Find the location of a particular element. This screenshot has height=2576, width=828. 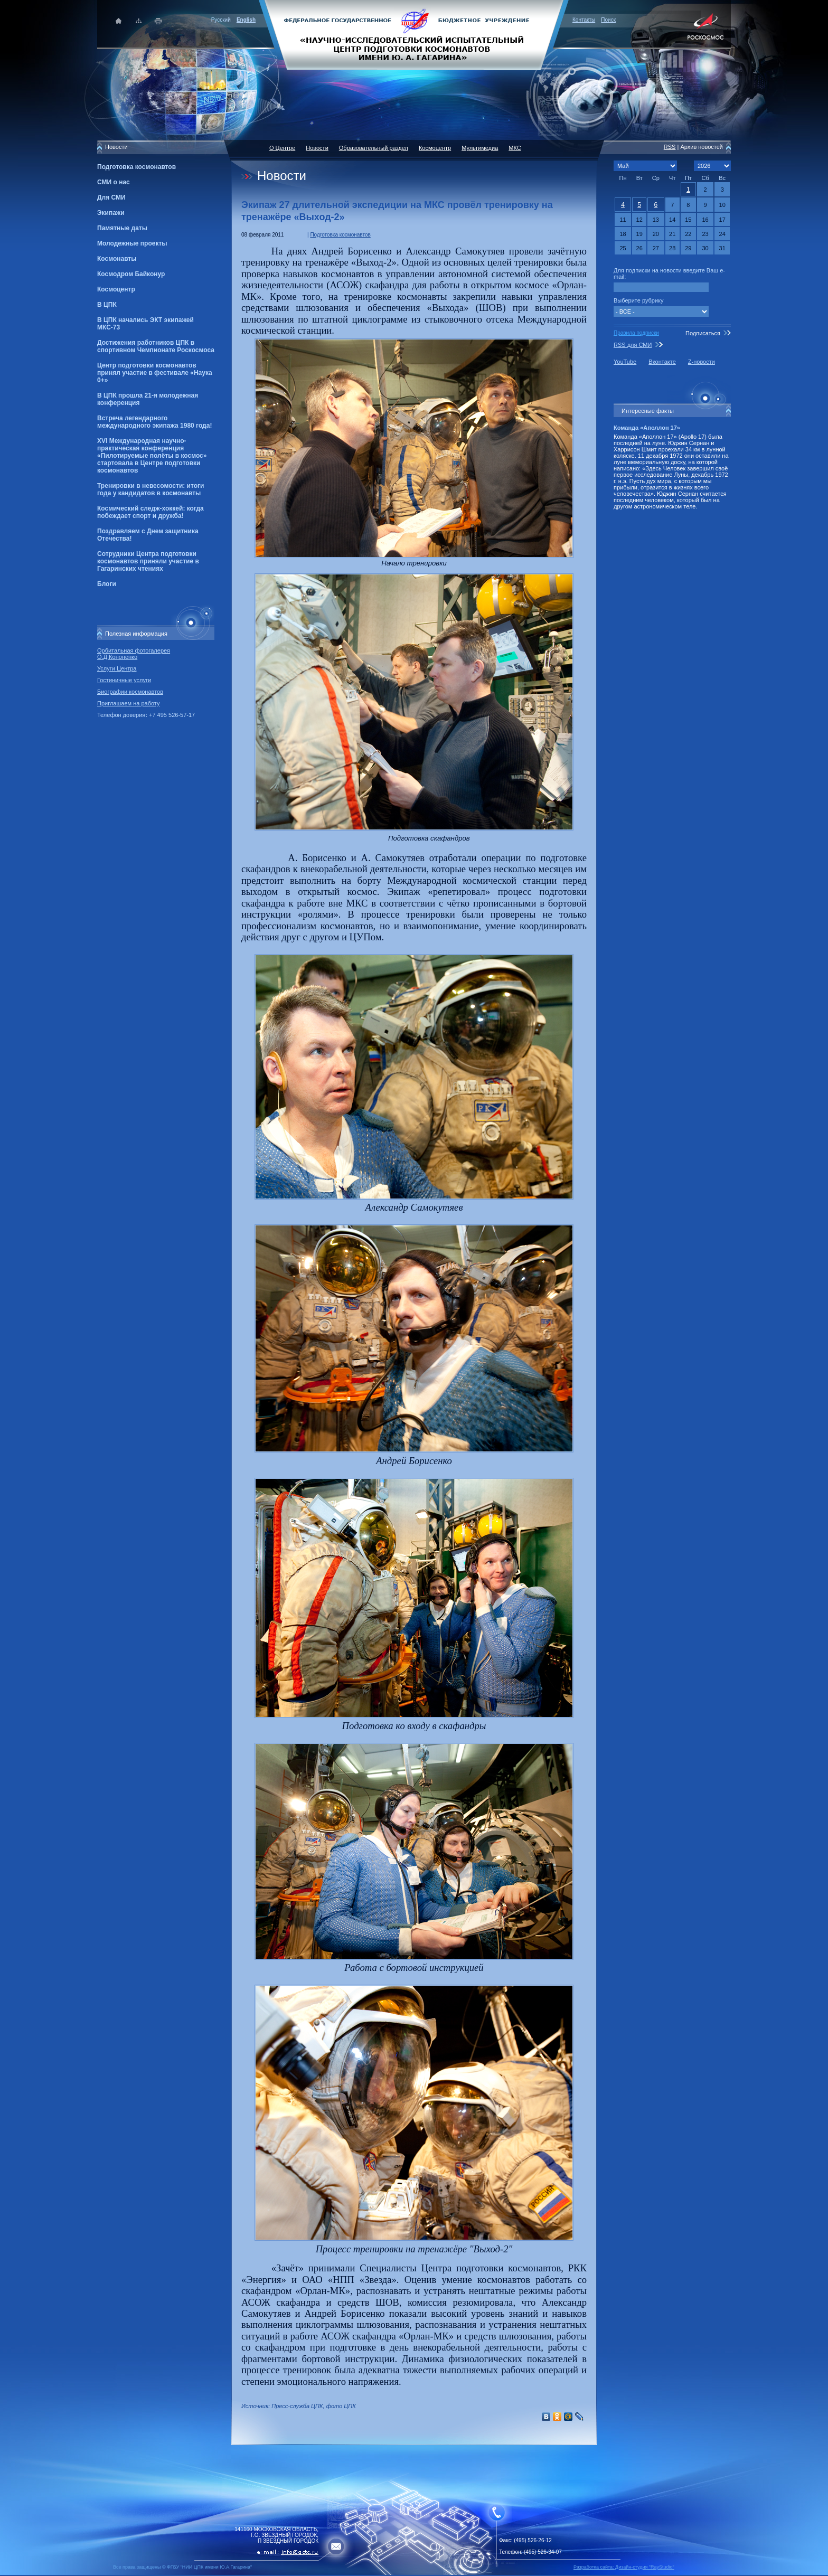

RSS is located at coordinates (670, 147).